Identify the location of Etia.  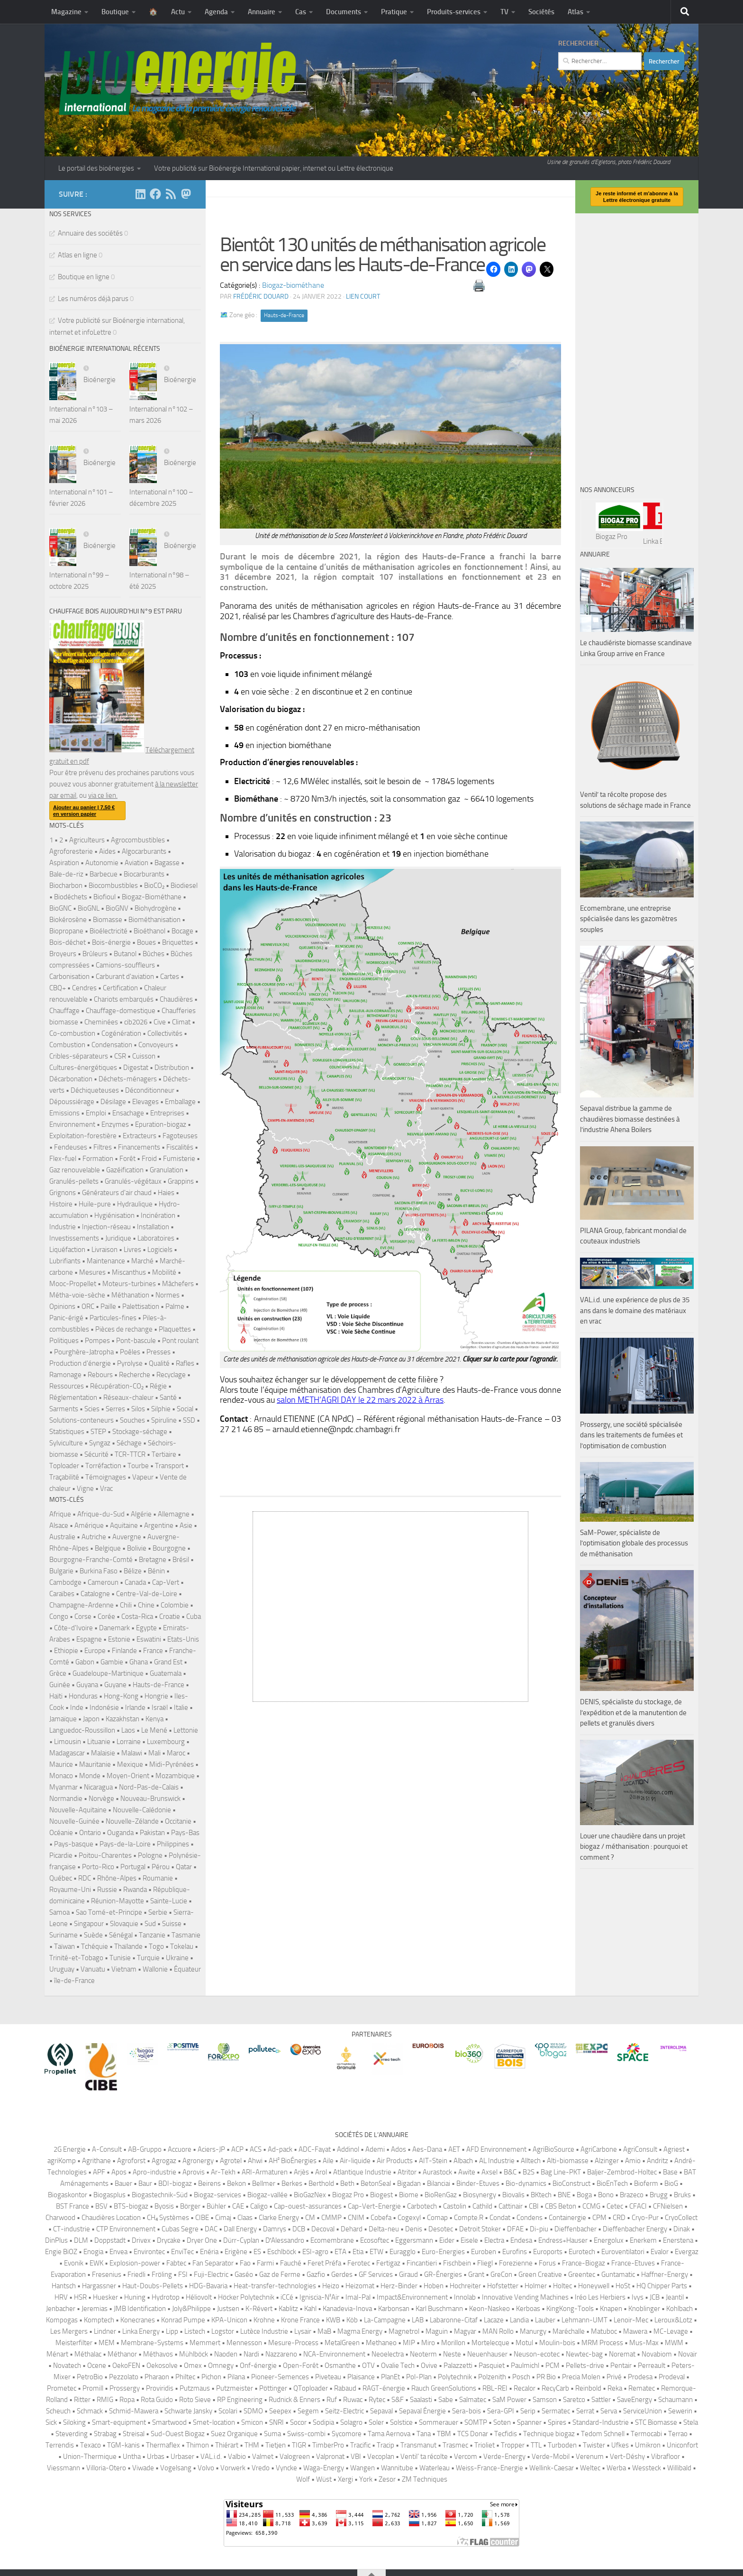
(358, 2251).